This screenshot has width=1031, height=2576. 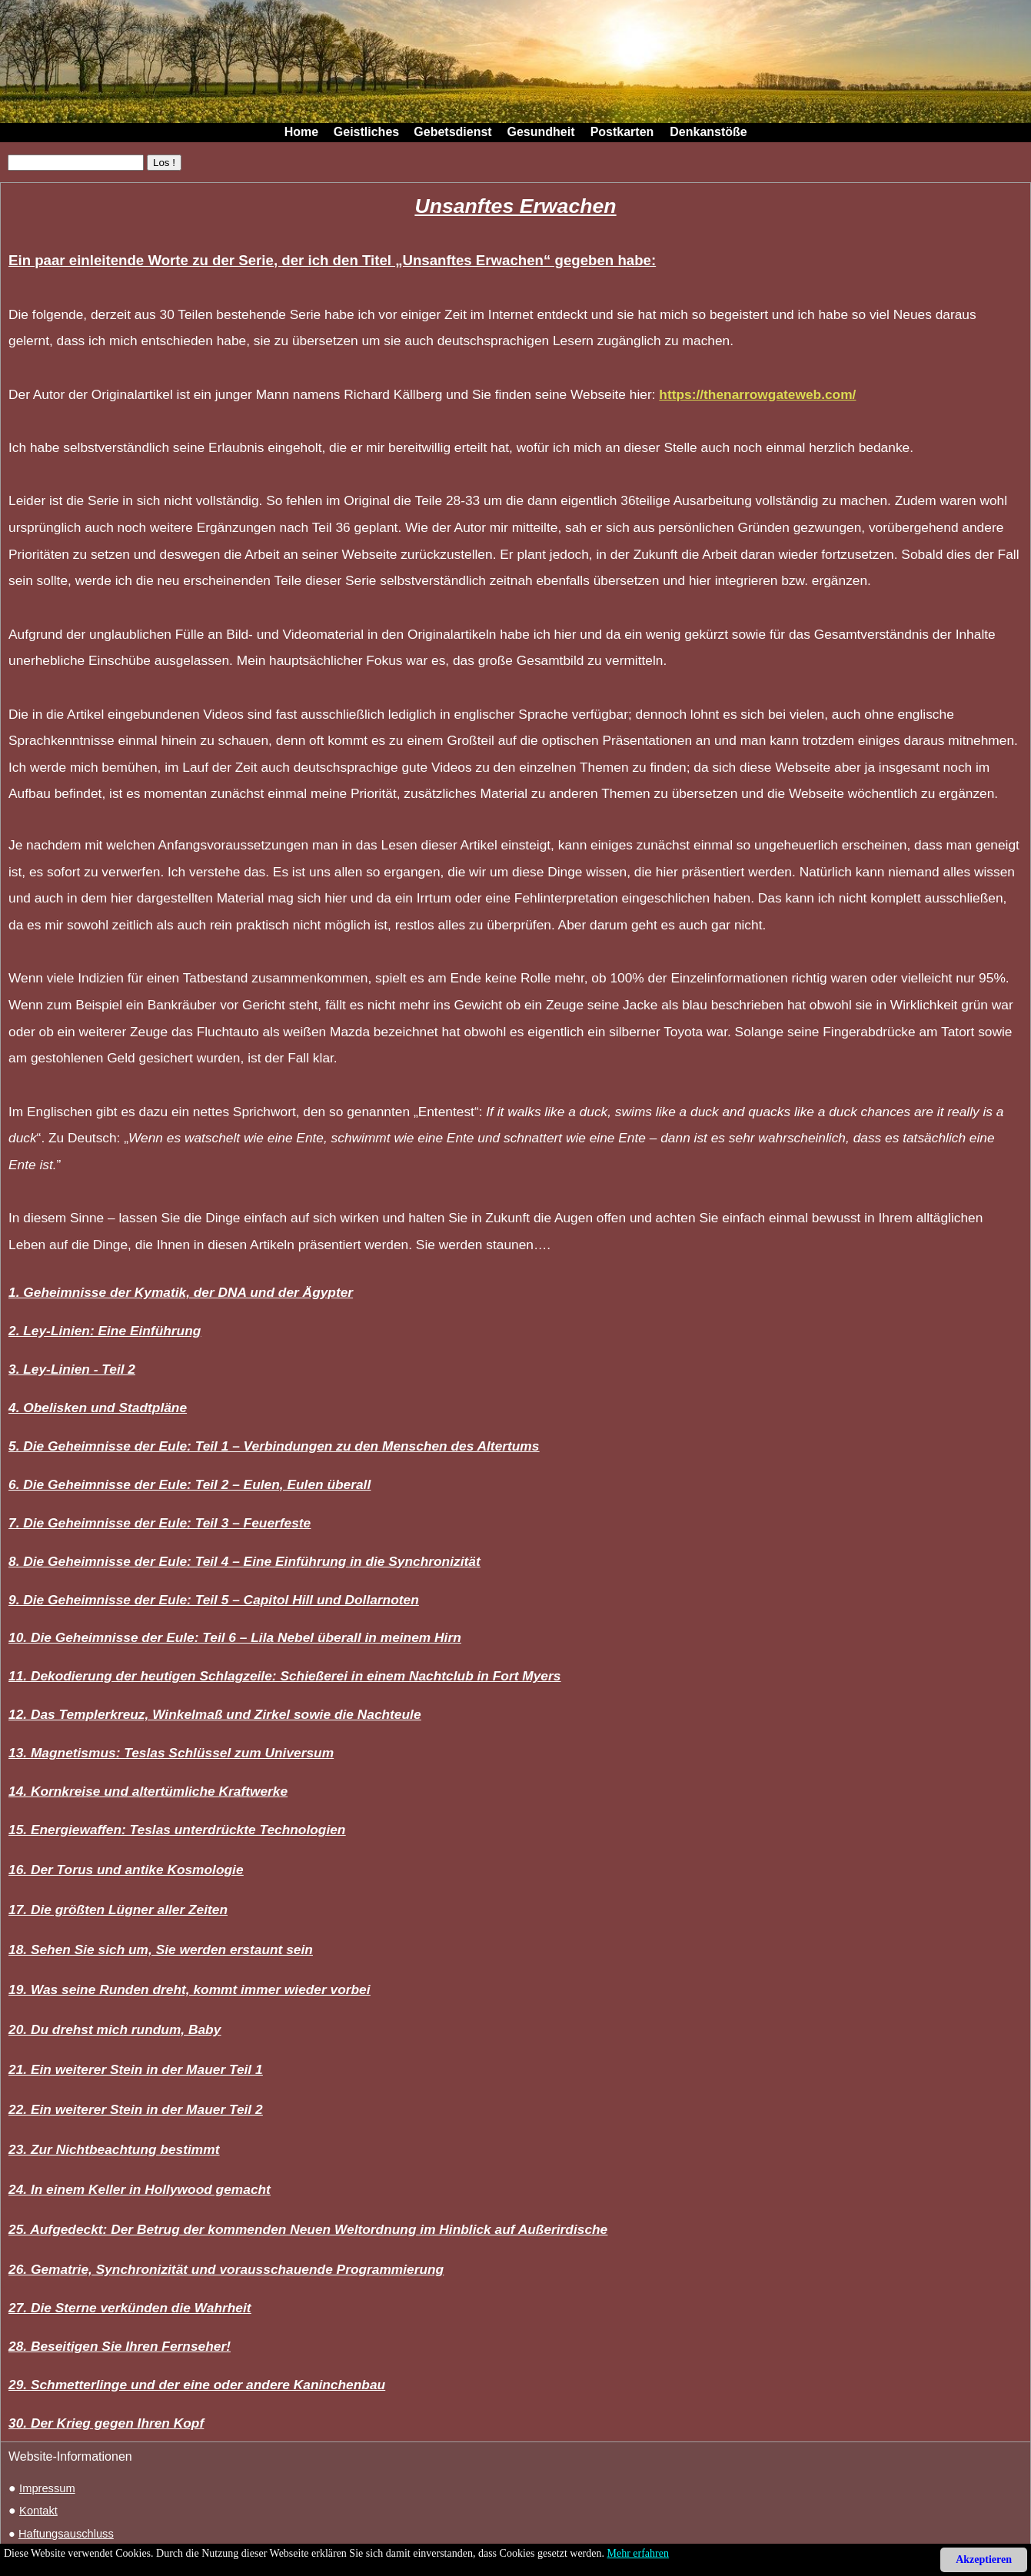 I want to click on 6. Die Geheimnisse der Eule: Teil 2 – Eulen, Eulen überall, so click(x=189, y=1484).